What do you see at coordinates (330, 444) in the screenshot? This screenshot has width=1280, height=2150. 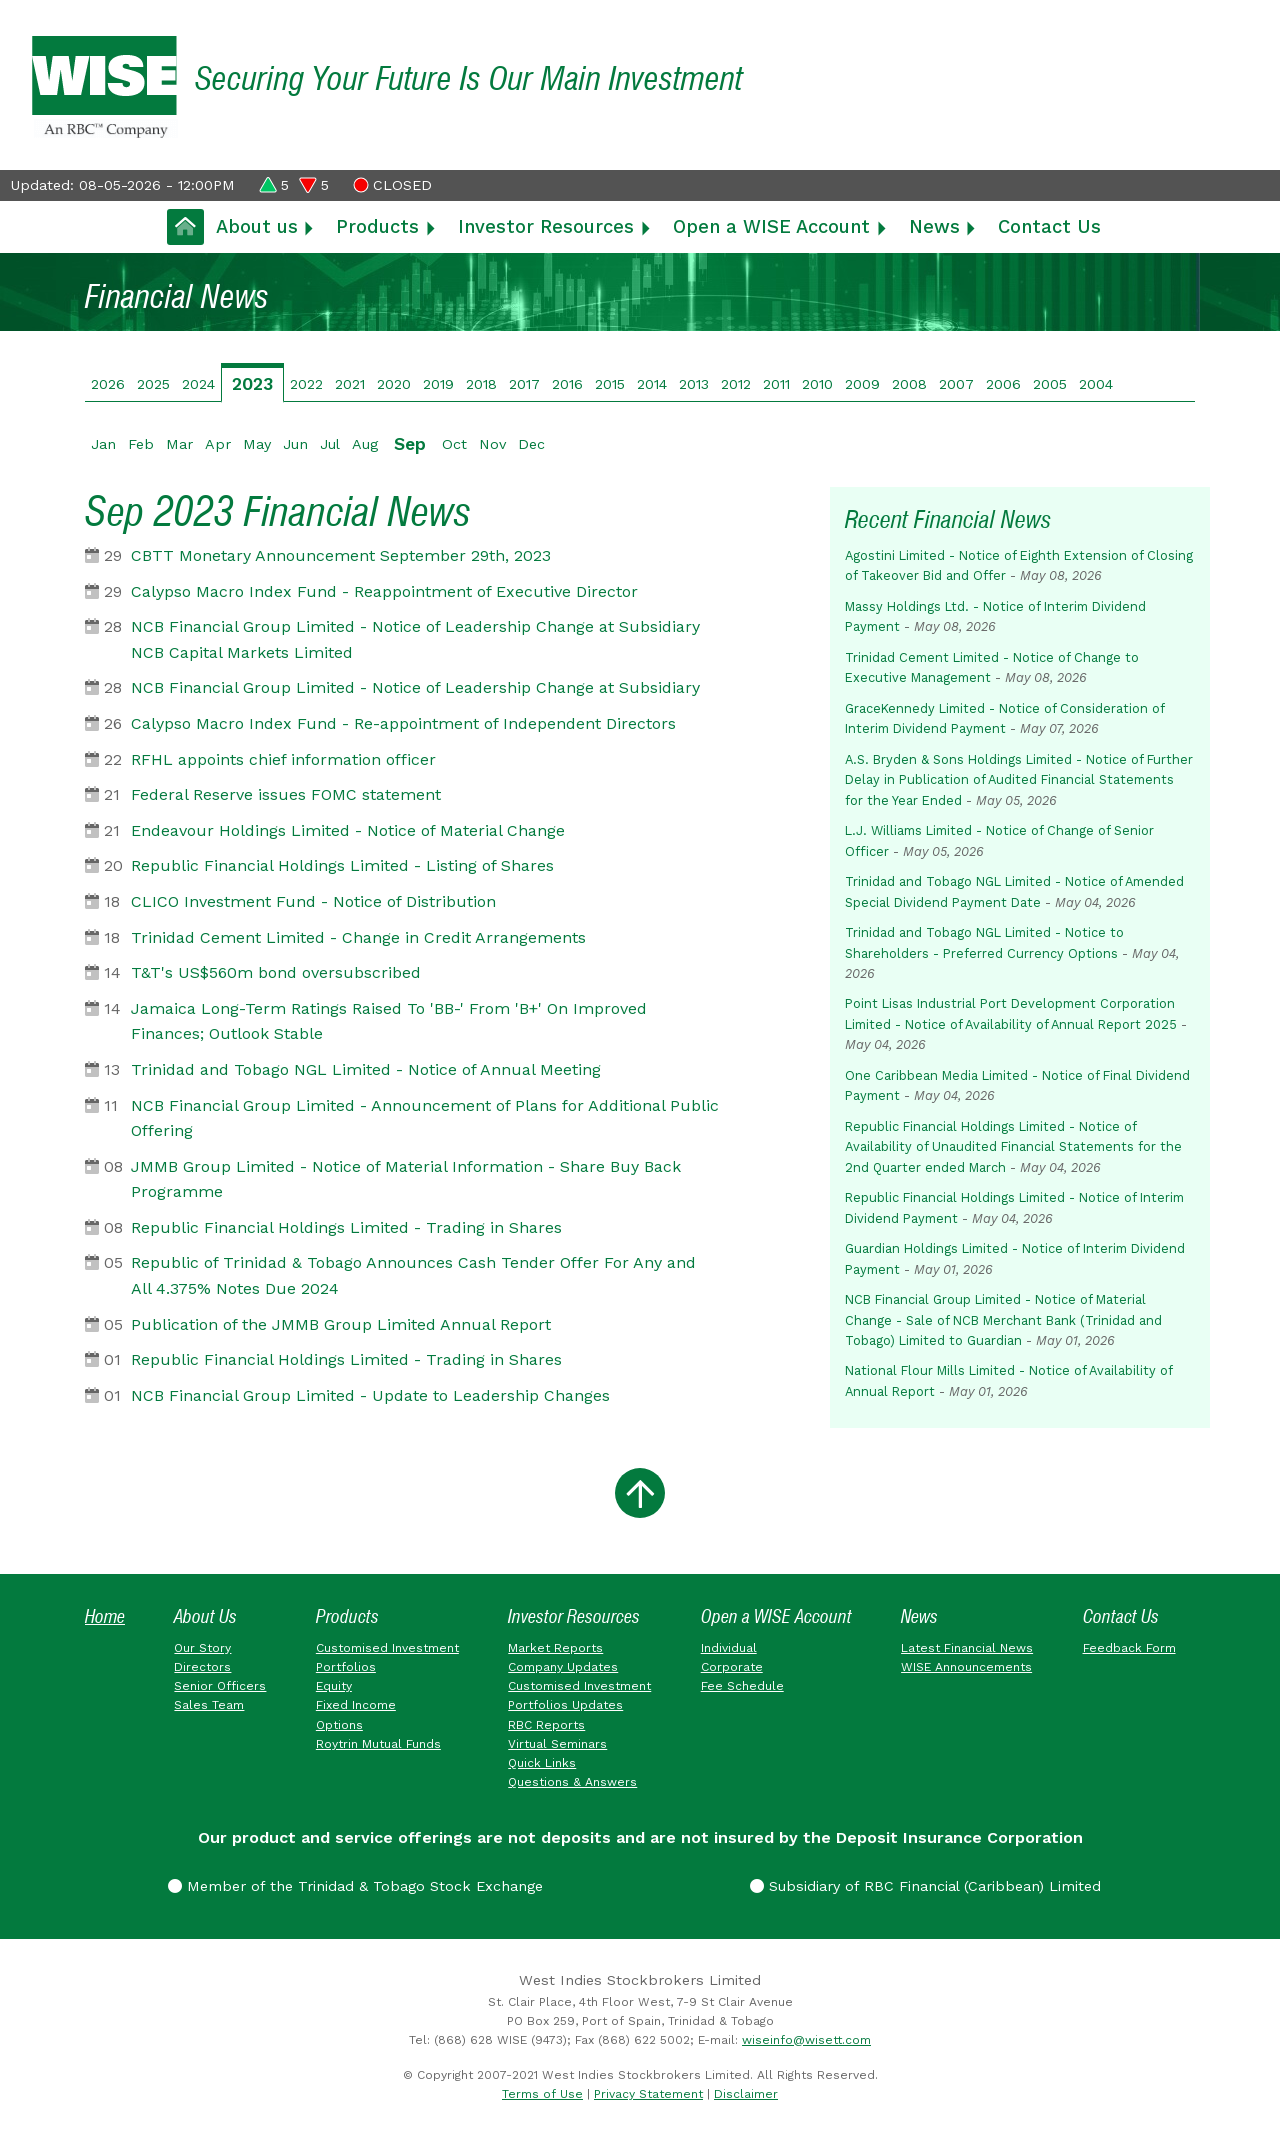 I see `Jul` at bounding box center [330, 444].